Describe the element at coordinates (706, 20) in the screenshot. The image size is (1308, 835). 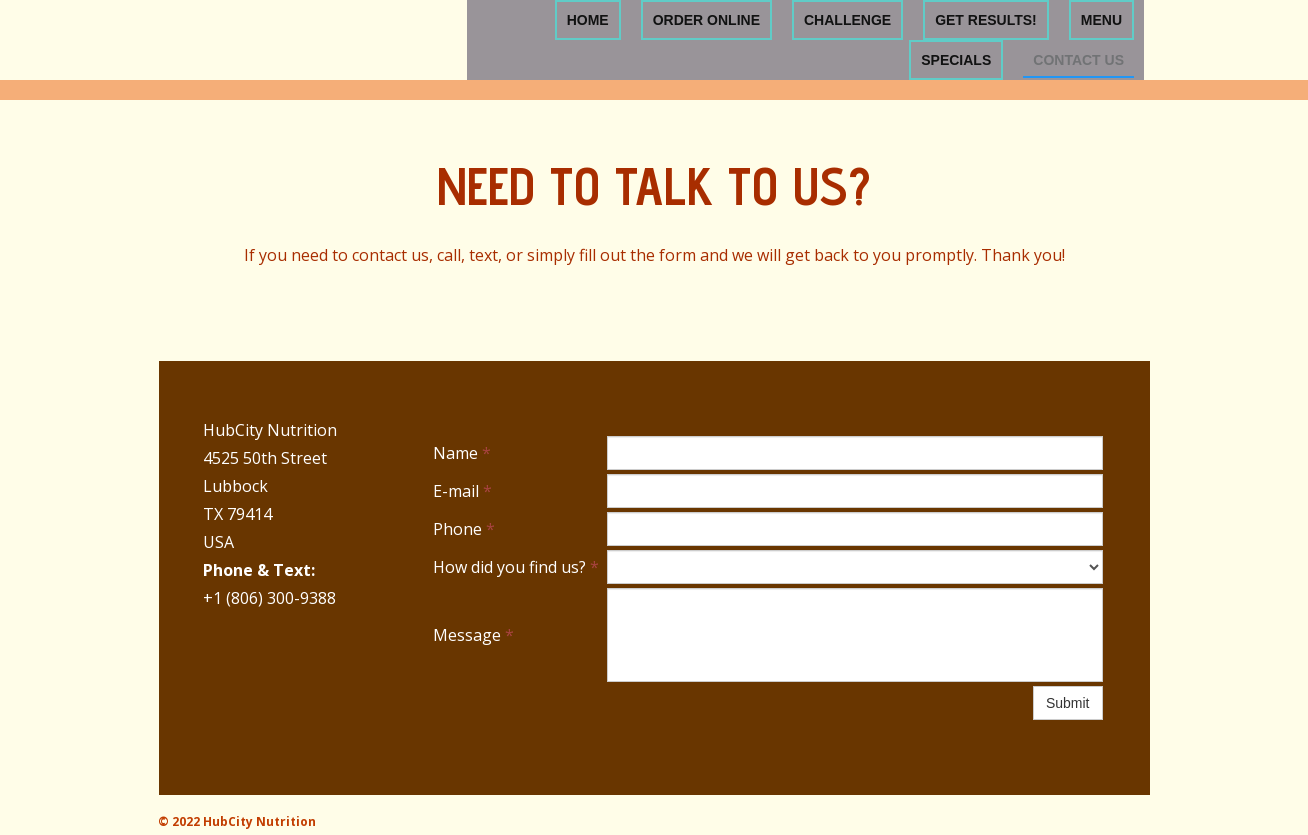
I see `Order Online` at that location.